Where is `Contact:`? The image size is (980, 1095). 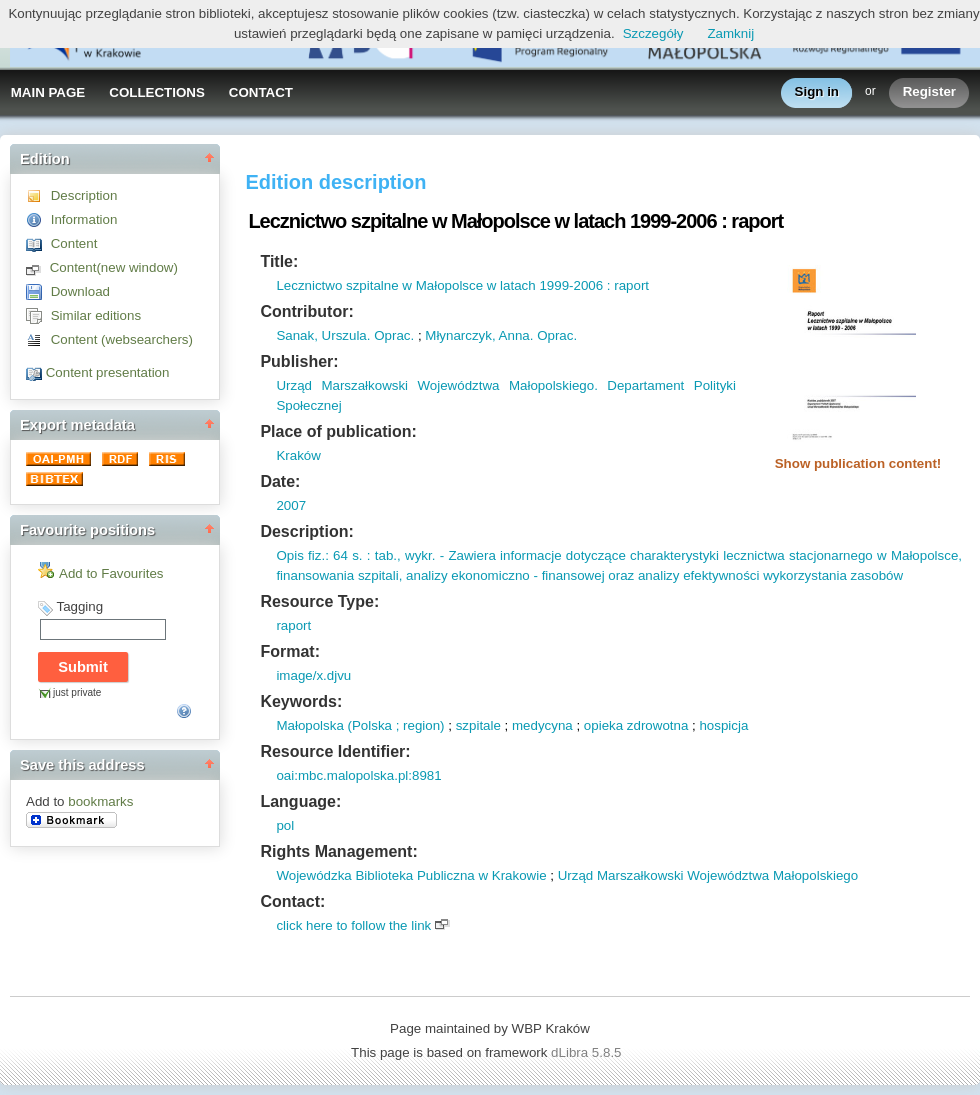 Contact: is located at coordinates (292, 901).